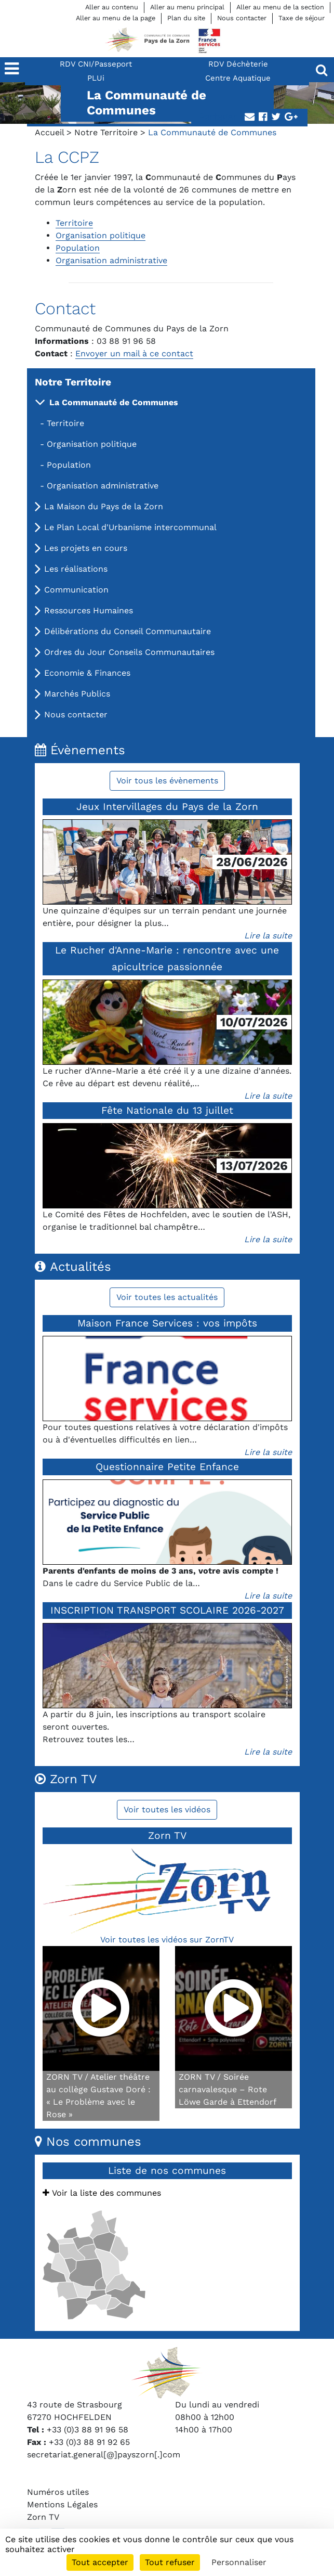 The image size is (334, 2576). What do you see at coordinates (96, 64) in the screenshot?
I see `RDV CNI/Passeport` at bounding box center [96, 64].